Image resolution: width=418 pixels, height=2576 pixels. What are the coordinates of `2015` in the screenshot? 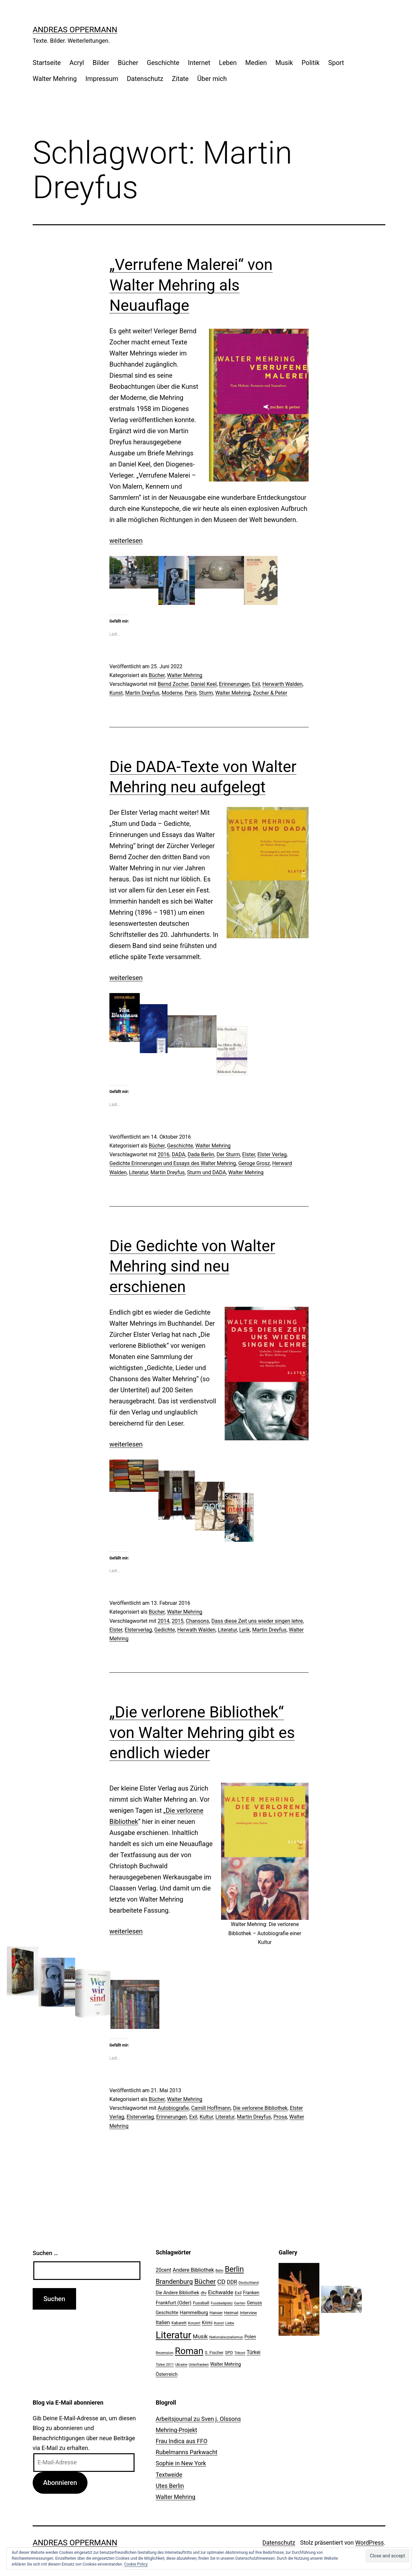 It's located at (178, 1621).